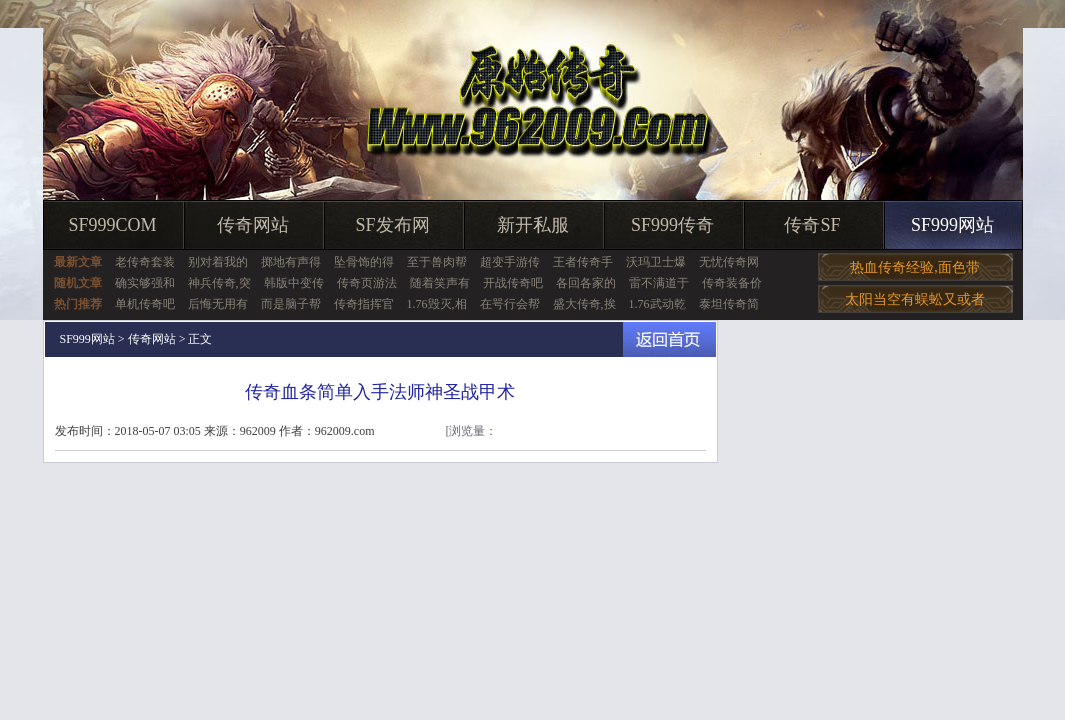 This screenshot has height=720, width=1065. Describe the element at coordinates (583, 262) in the screenshot. I see `王者传奇手` at that location.